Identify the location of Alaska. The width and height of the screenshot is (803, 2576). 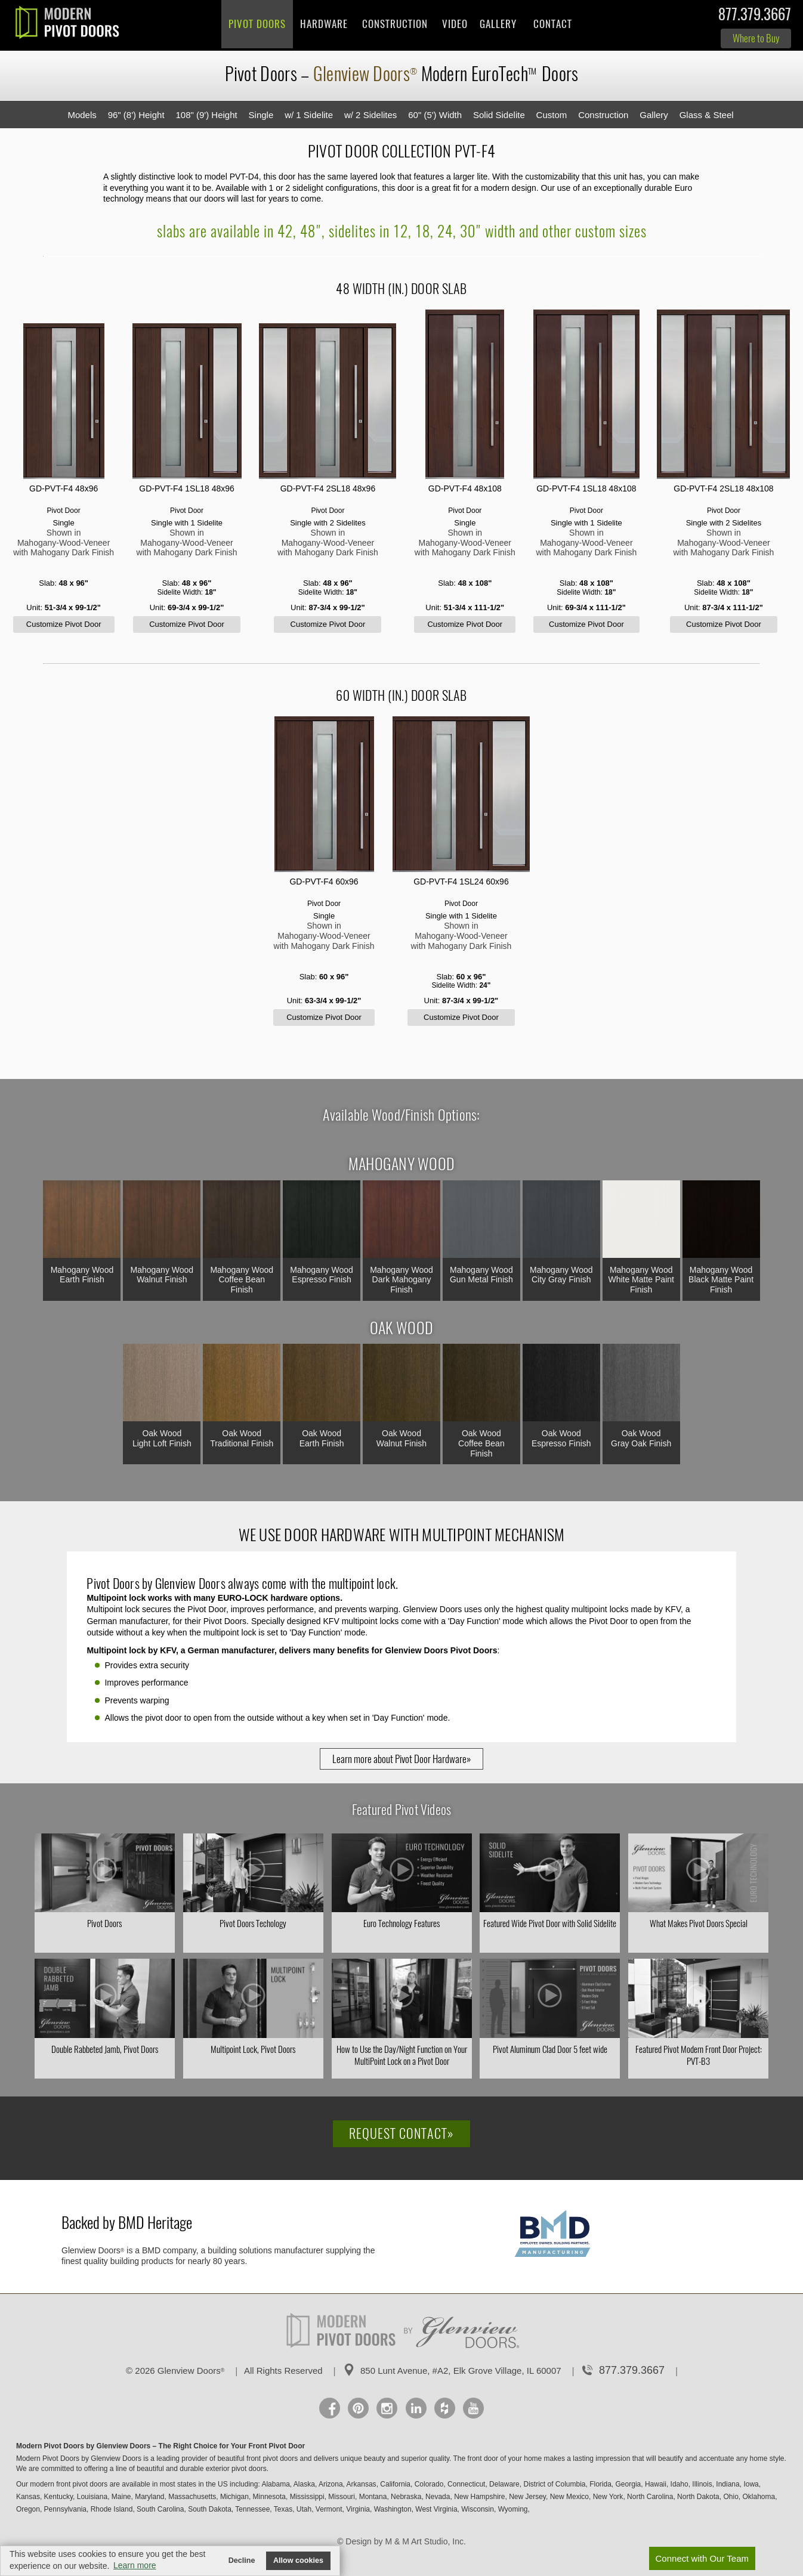
(304, 2484).